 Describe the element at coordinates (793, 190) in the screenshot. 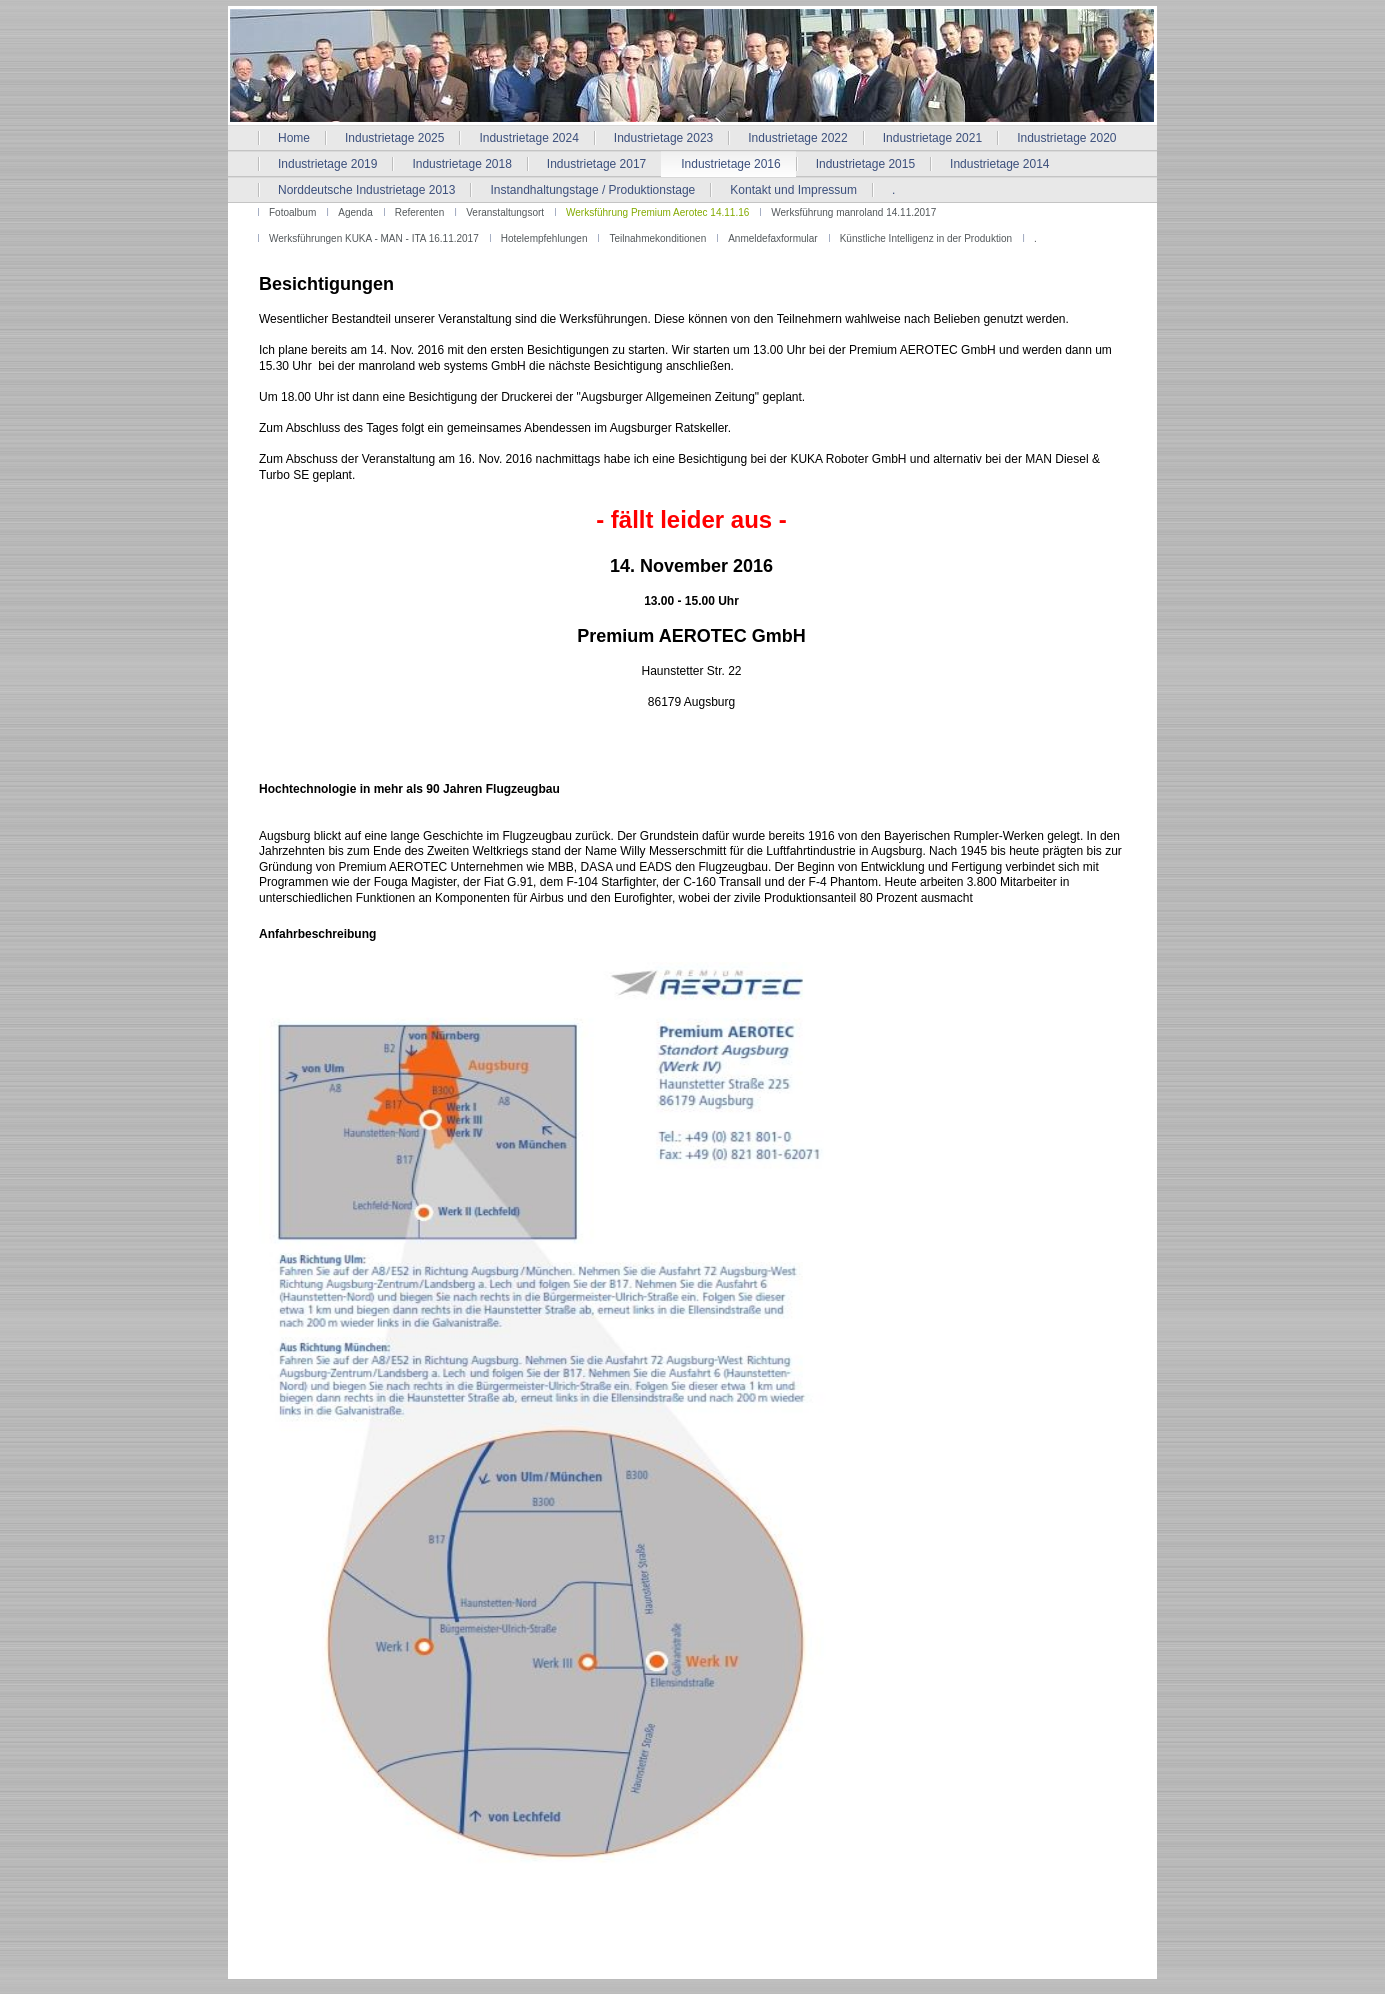

I see `Kontakt und Impressum` at that location.